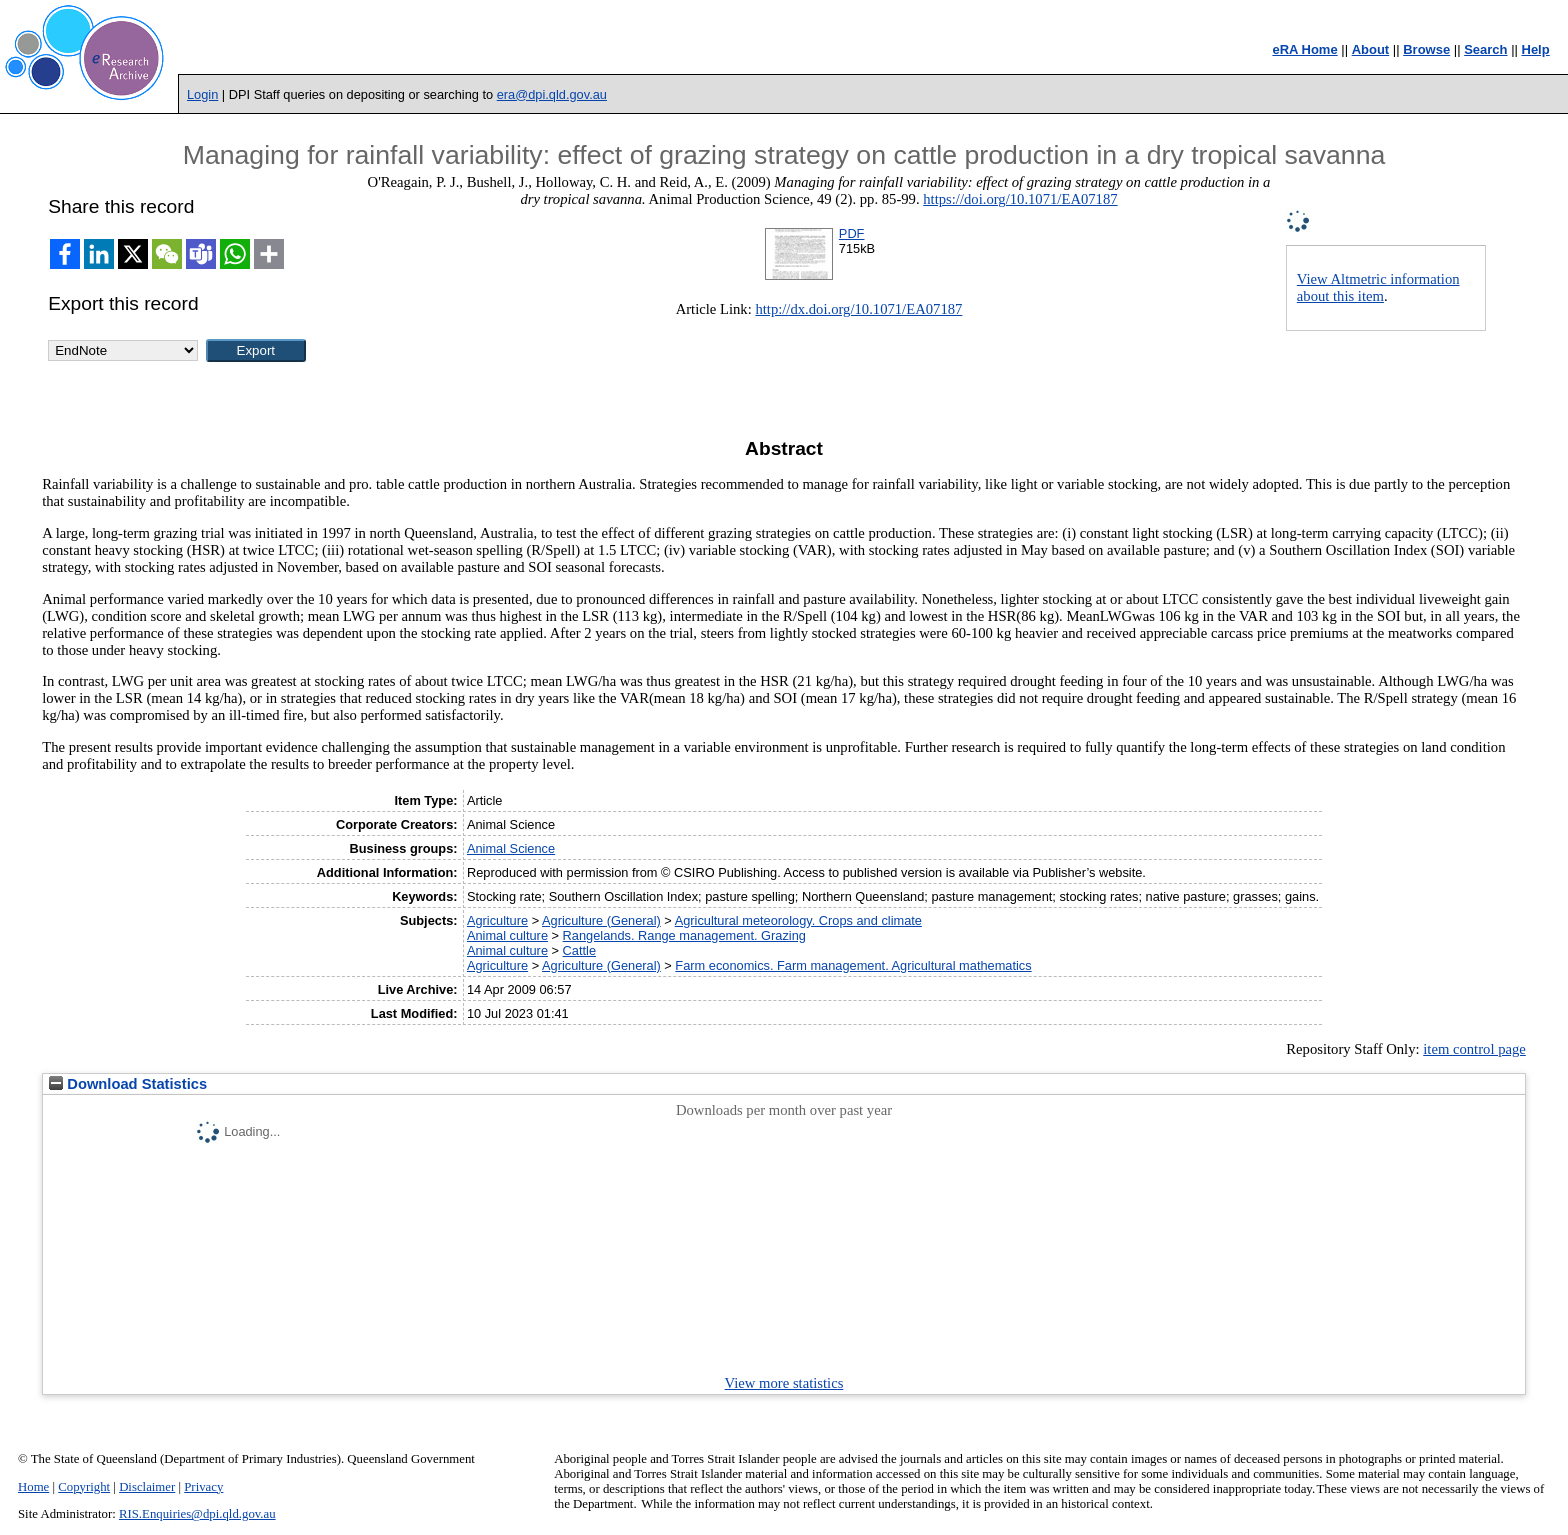 This screenshot has height=1535, width=1568. Describe the element at coordinates (798, 920) in the screenshot. I see `Agricultural meteorology. Crops and climate` at that location.